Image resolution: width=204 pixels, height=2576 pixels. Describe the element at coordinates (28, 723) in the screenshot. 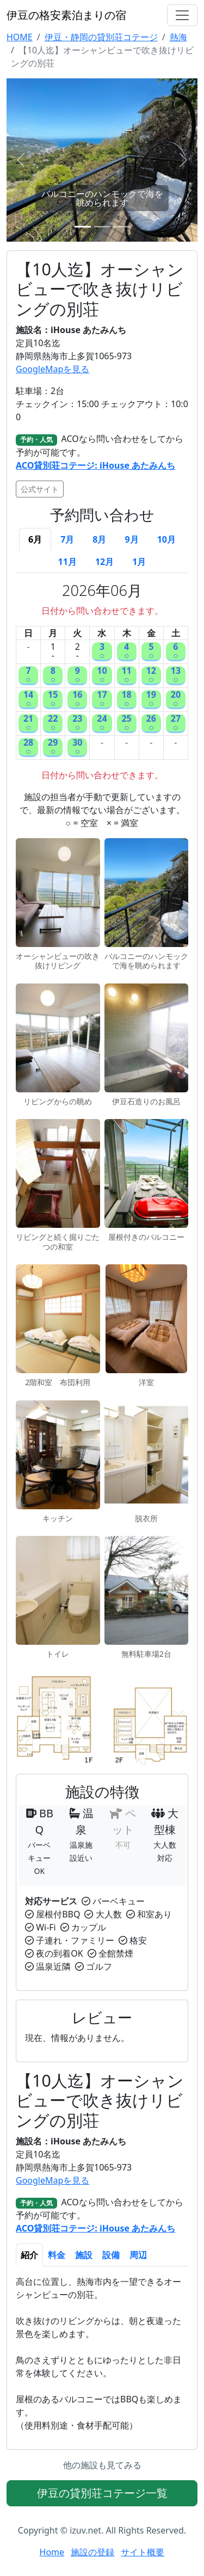

I see `21○` at that location.